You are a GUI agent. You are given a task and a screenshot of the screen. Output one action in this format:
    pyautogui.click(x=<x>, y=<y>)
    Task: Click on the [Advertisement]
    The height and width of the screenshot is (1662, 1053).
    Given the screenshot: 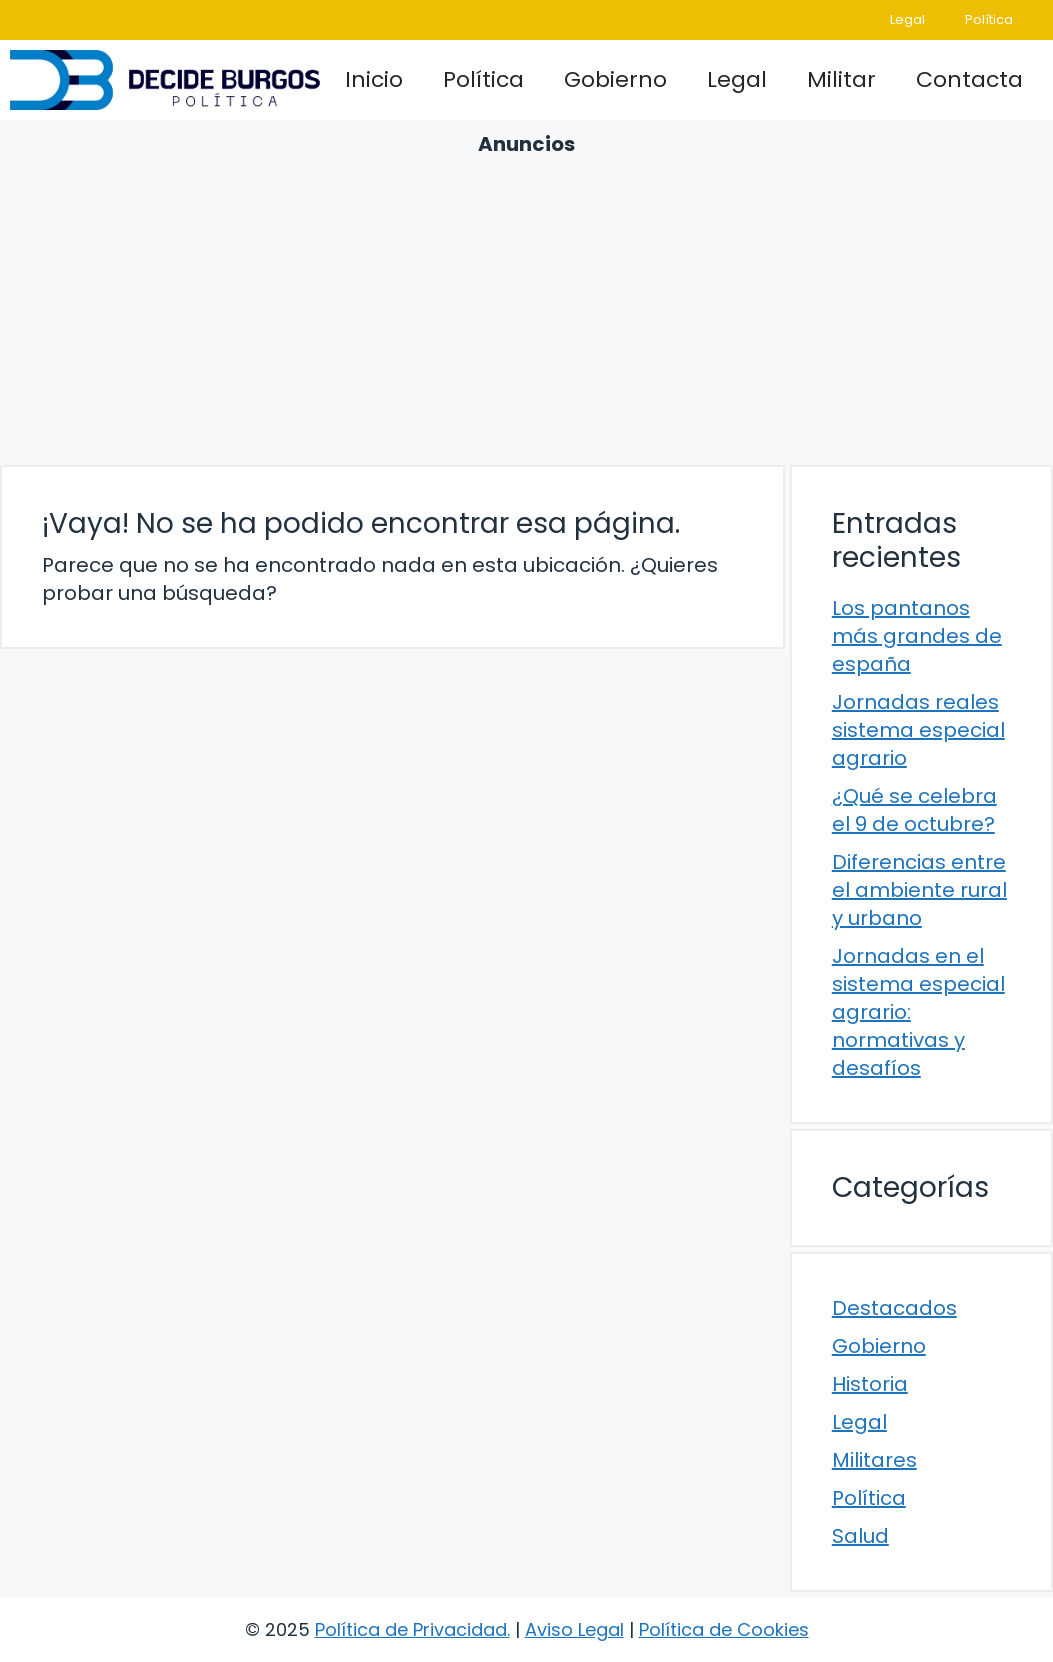 What is the action you would take?
    pyautogui.click(x=526, y=308)
    